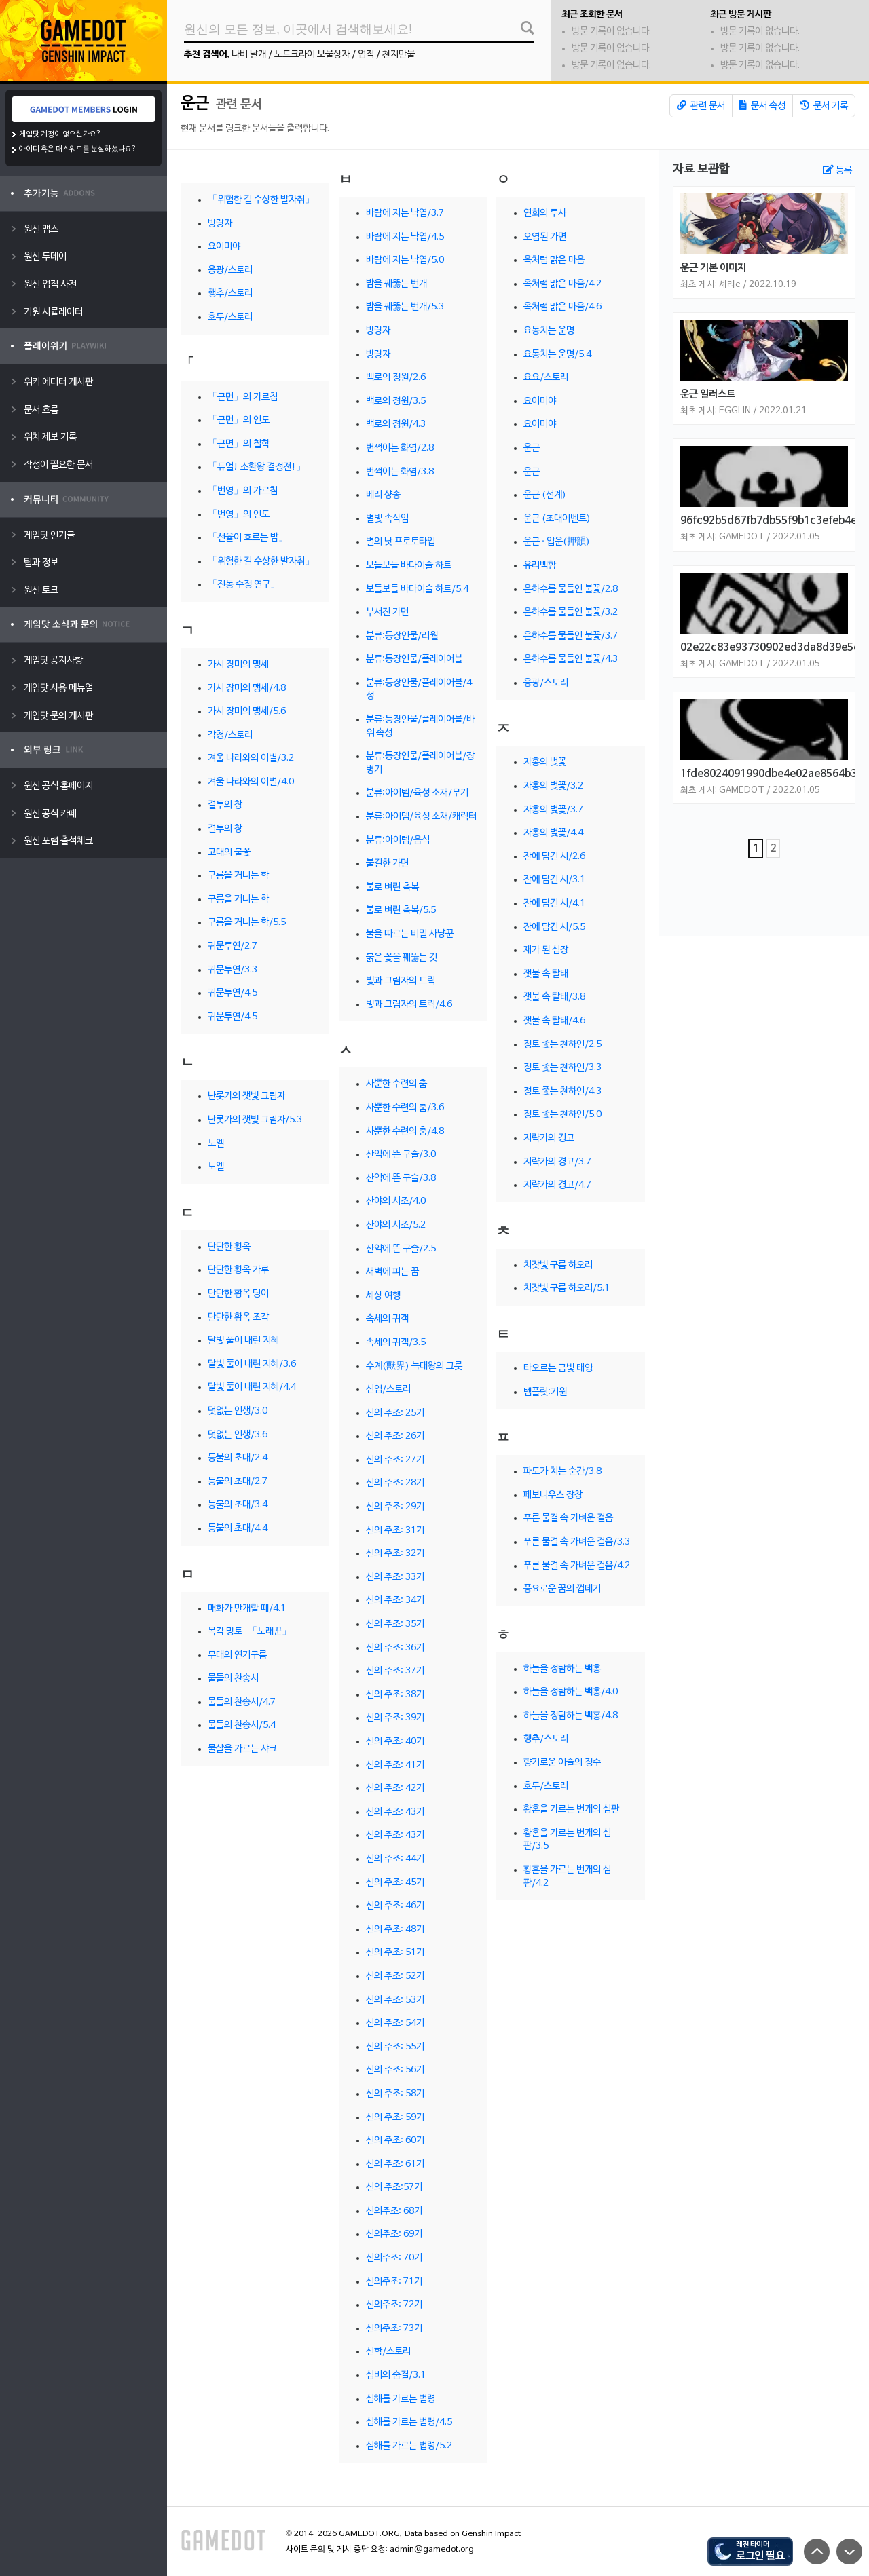  I want to click on 난롯가의 잿빛 그림자, so click(246, 1096).